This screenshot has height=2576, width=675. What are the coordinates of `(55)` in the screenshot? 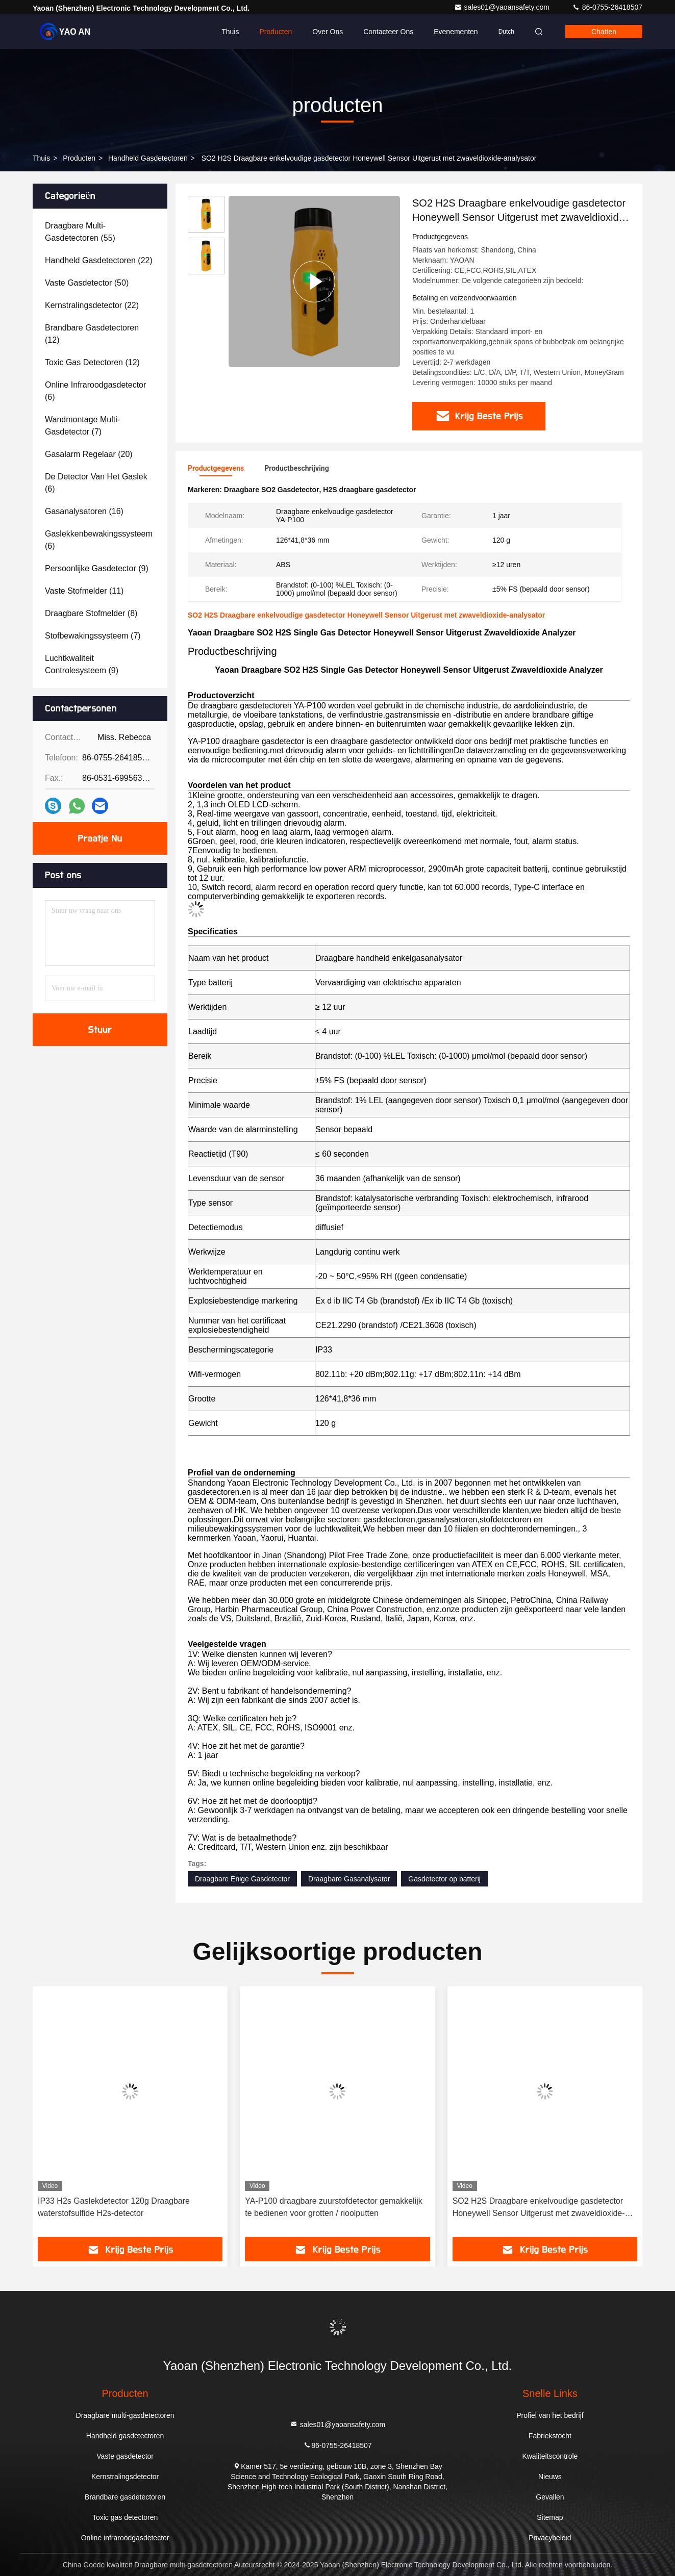 It's located at (80, 231).